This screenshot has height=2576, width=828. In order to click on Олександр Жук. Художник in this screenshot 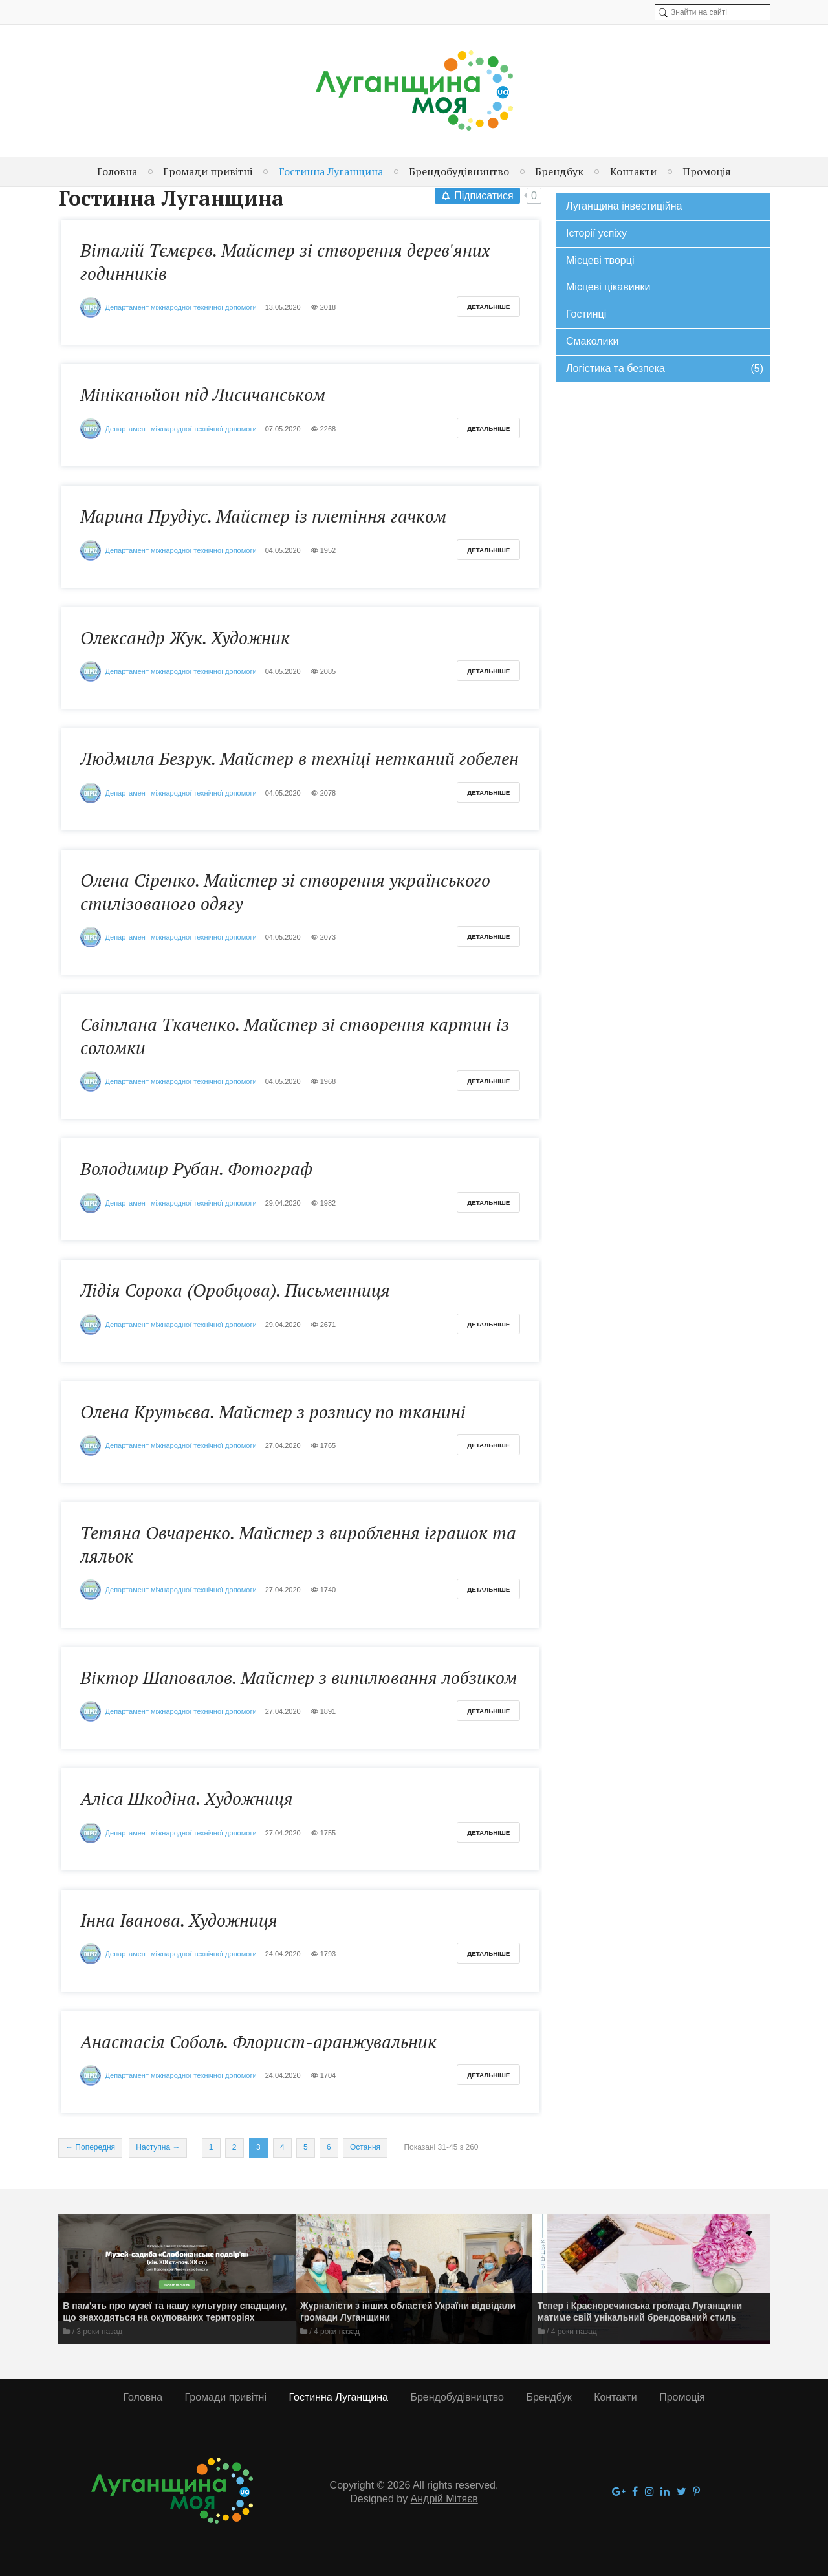, I will do `click(185, 637)`.